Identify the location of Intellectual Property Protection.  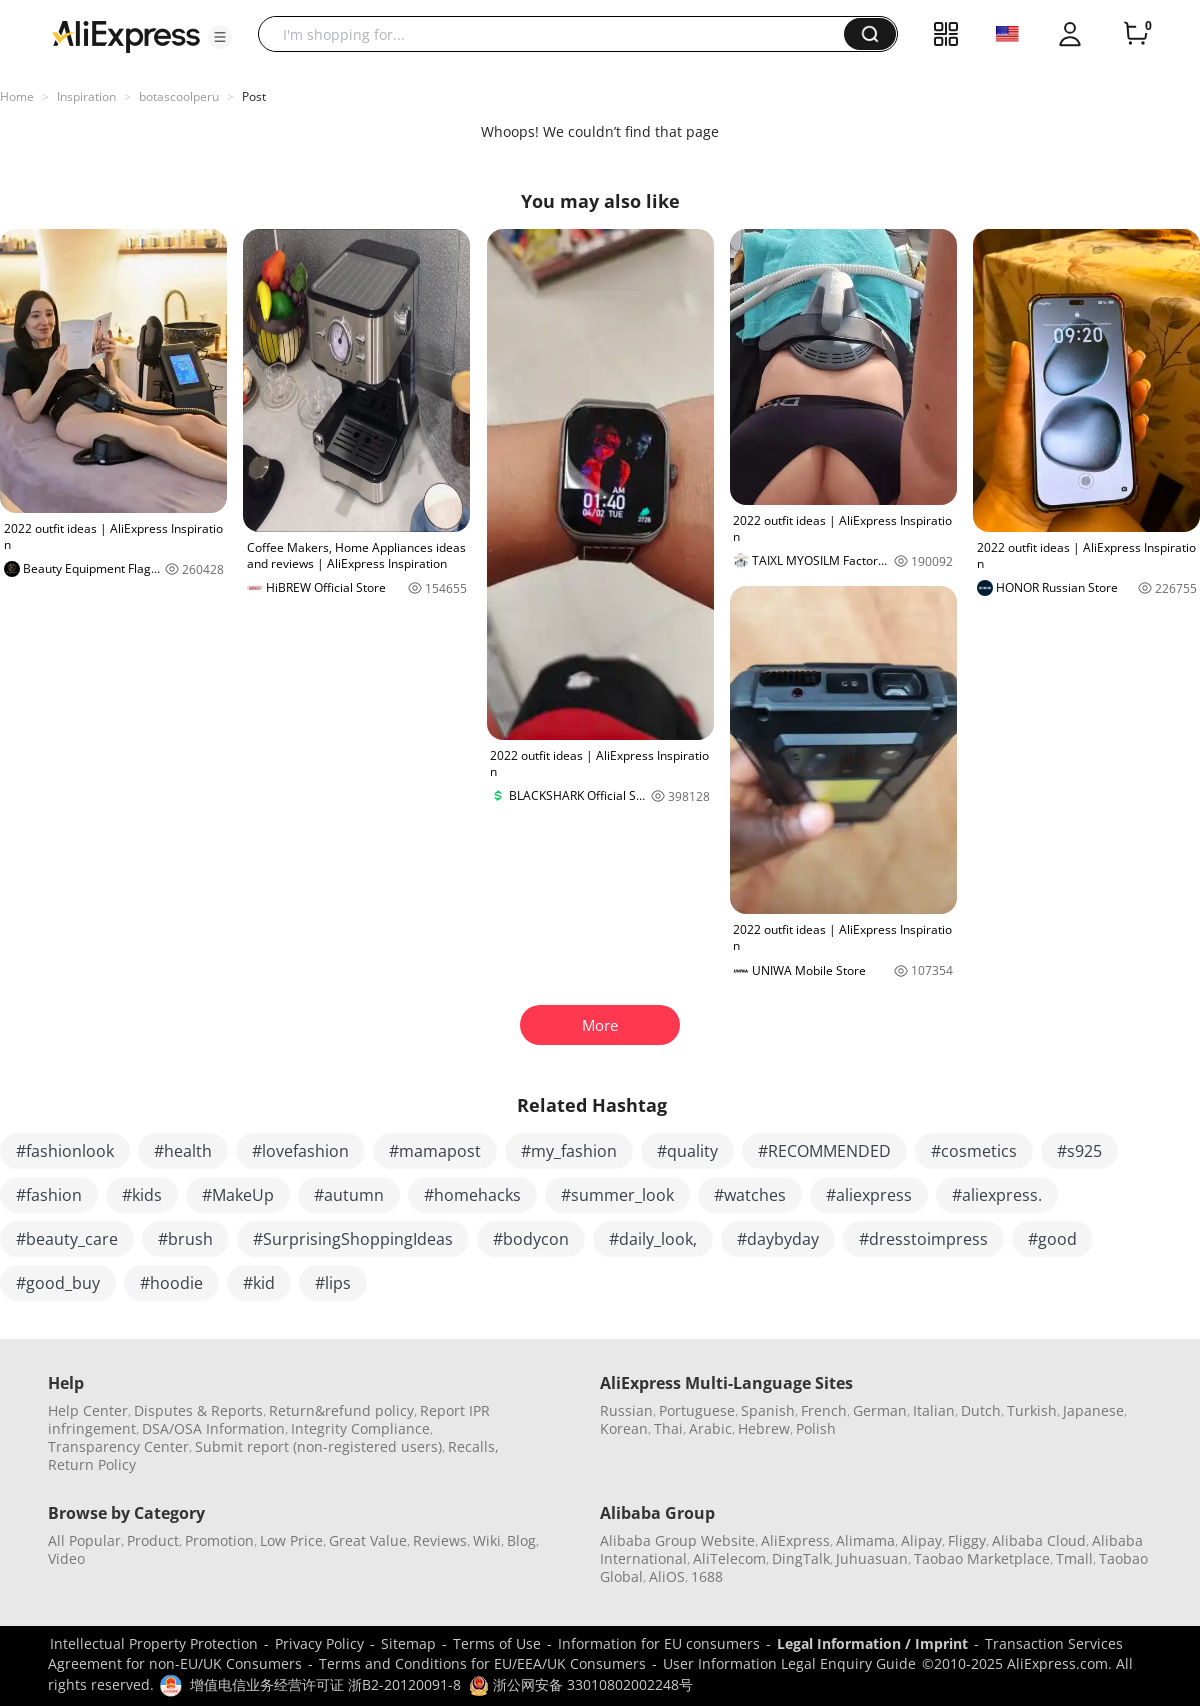
(154, 1643).